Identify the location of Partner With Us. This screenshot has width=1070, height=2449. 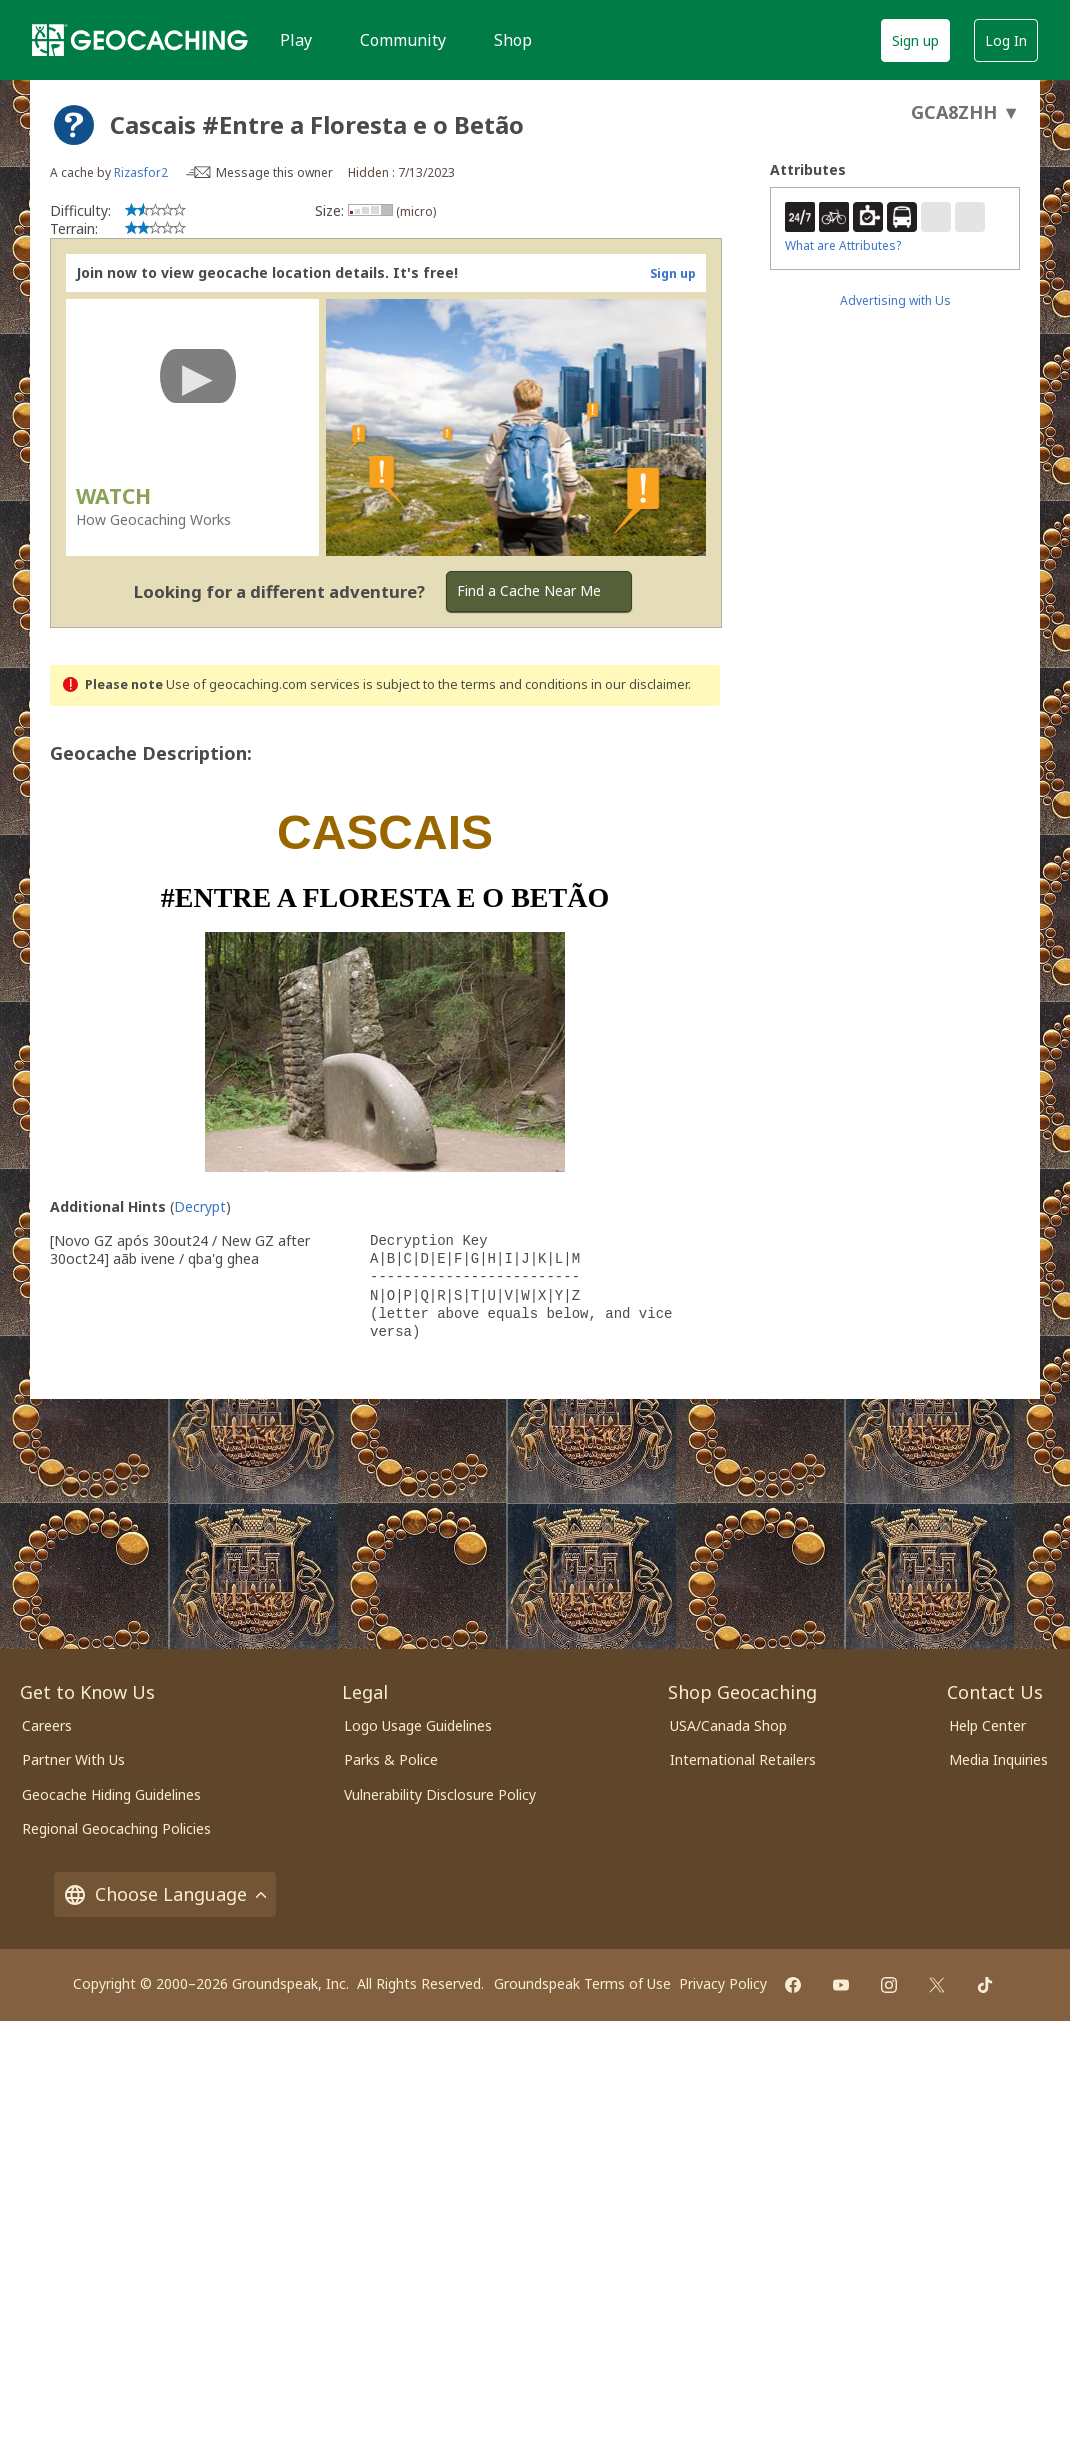
(73, 1759).